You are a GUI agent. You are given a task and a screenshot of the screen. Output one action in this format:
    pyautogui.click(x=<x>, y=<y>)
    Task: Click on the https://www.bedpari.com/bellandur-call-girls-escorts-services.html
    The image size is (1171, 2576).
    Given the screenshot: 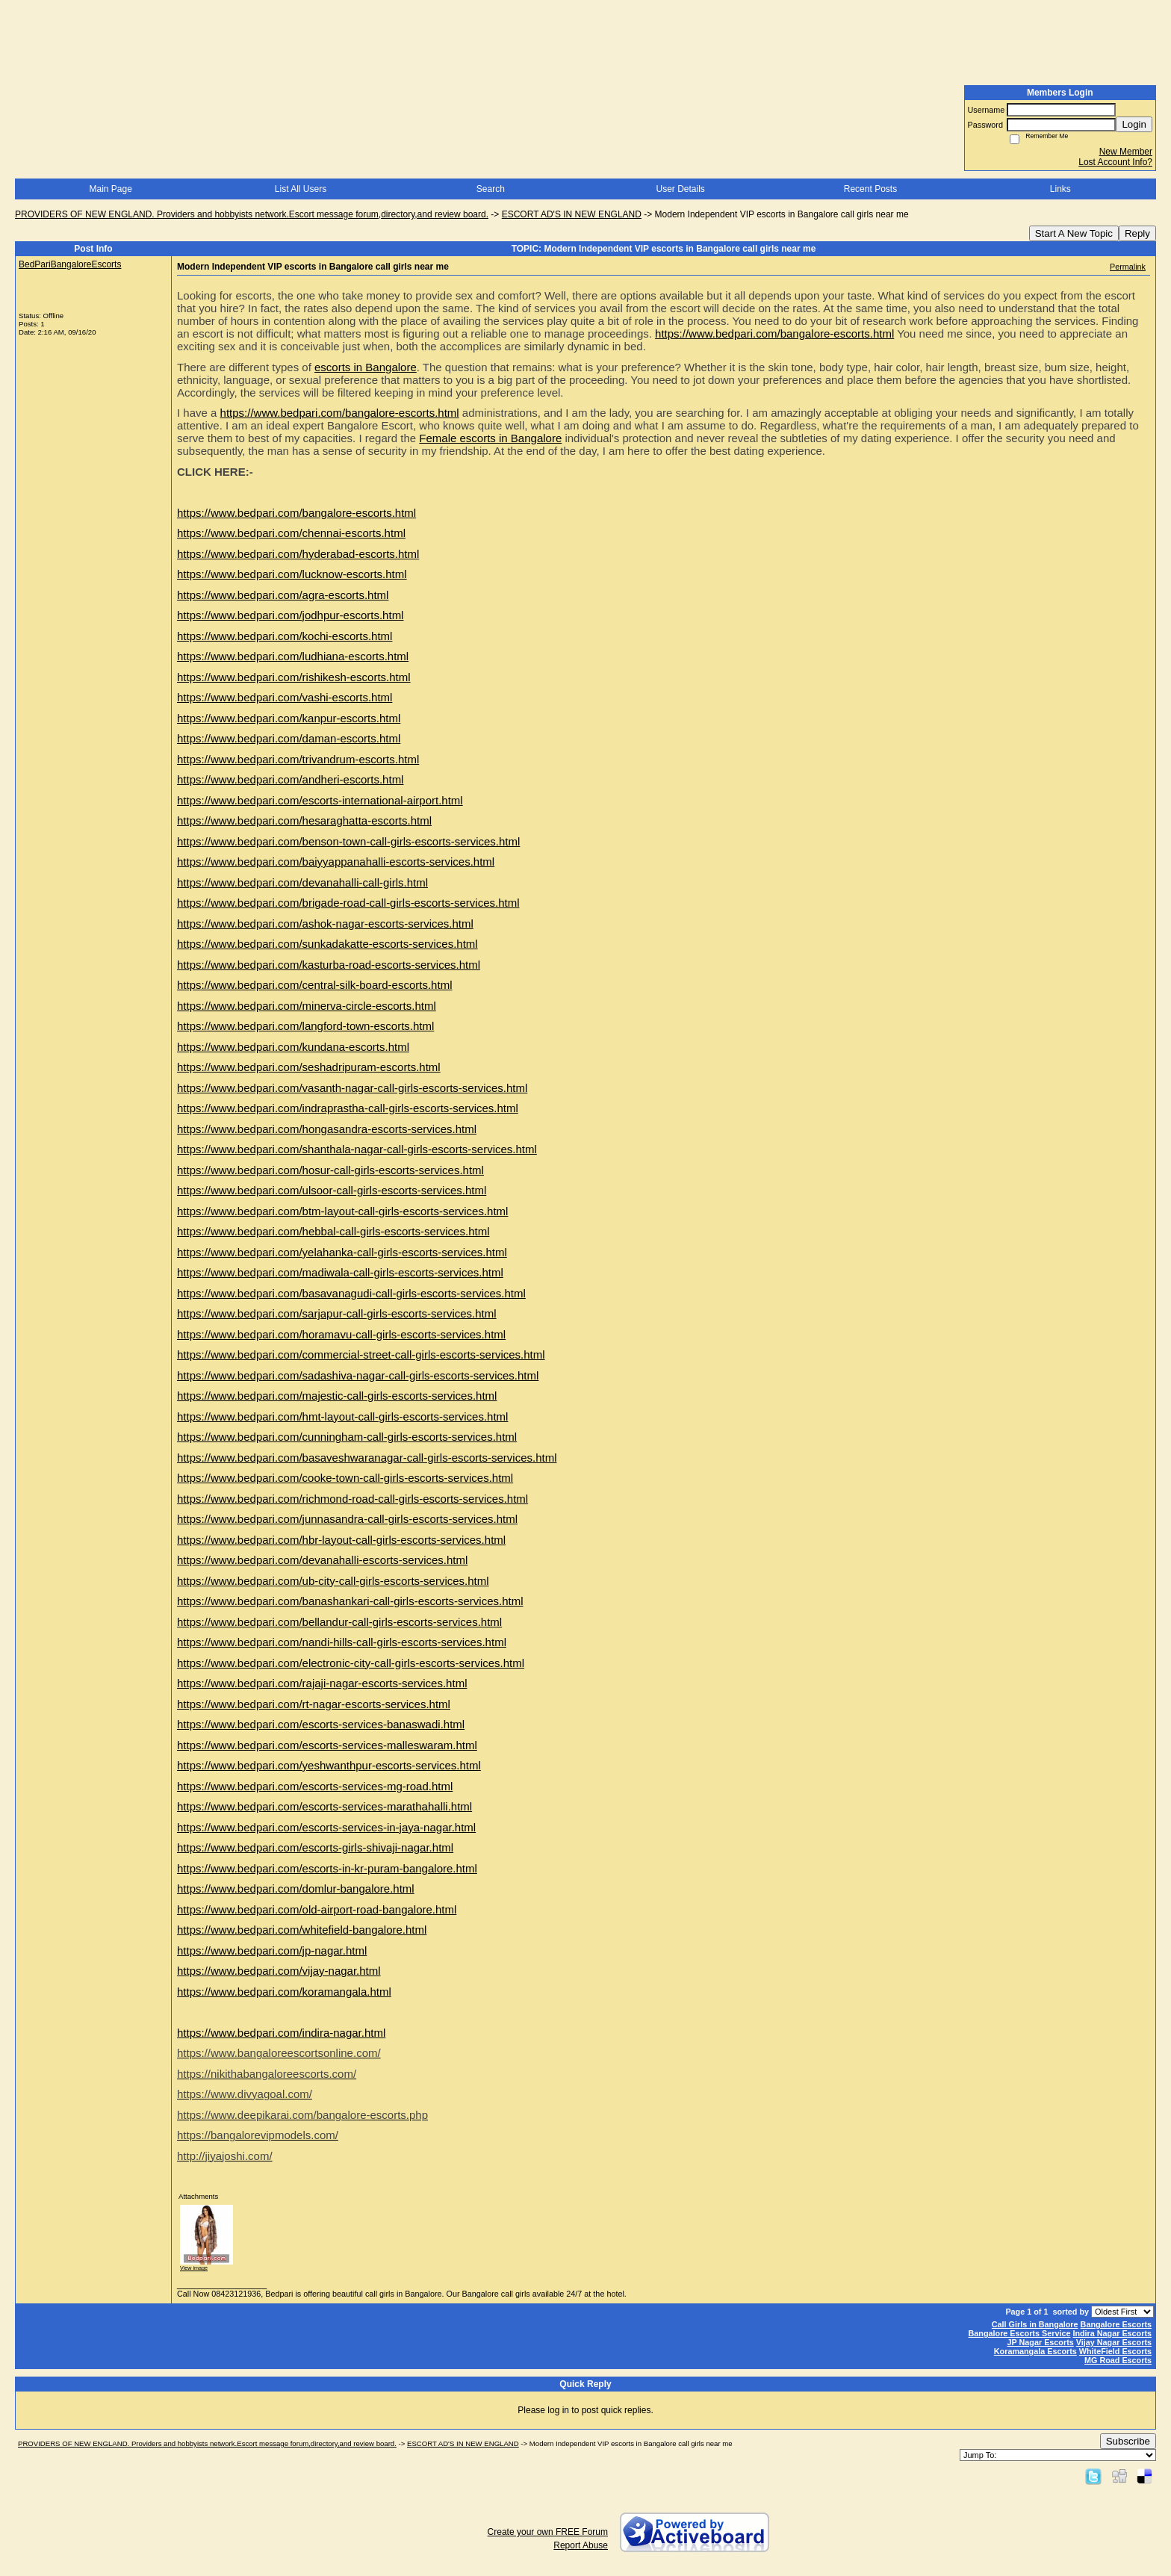 What is the action you would take?
    pyautogui.click(x=339, y=1622)
    